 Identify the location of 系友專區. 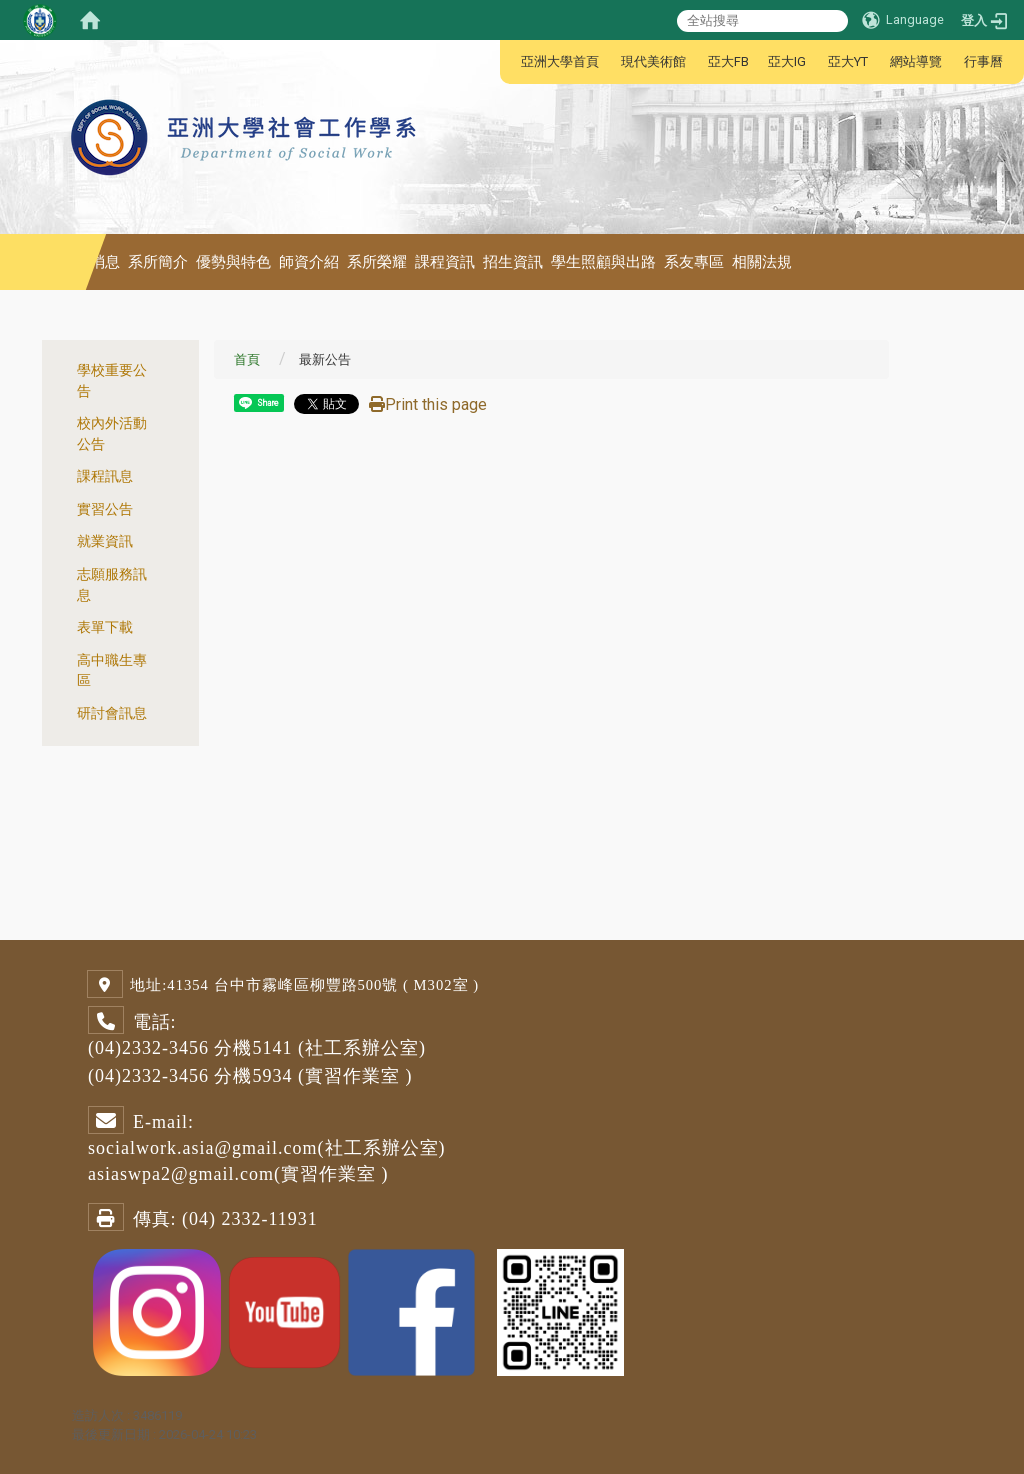
(694, 262).